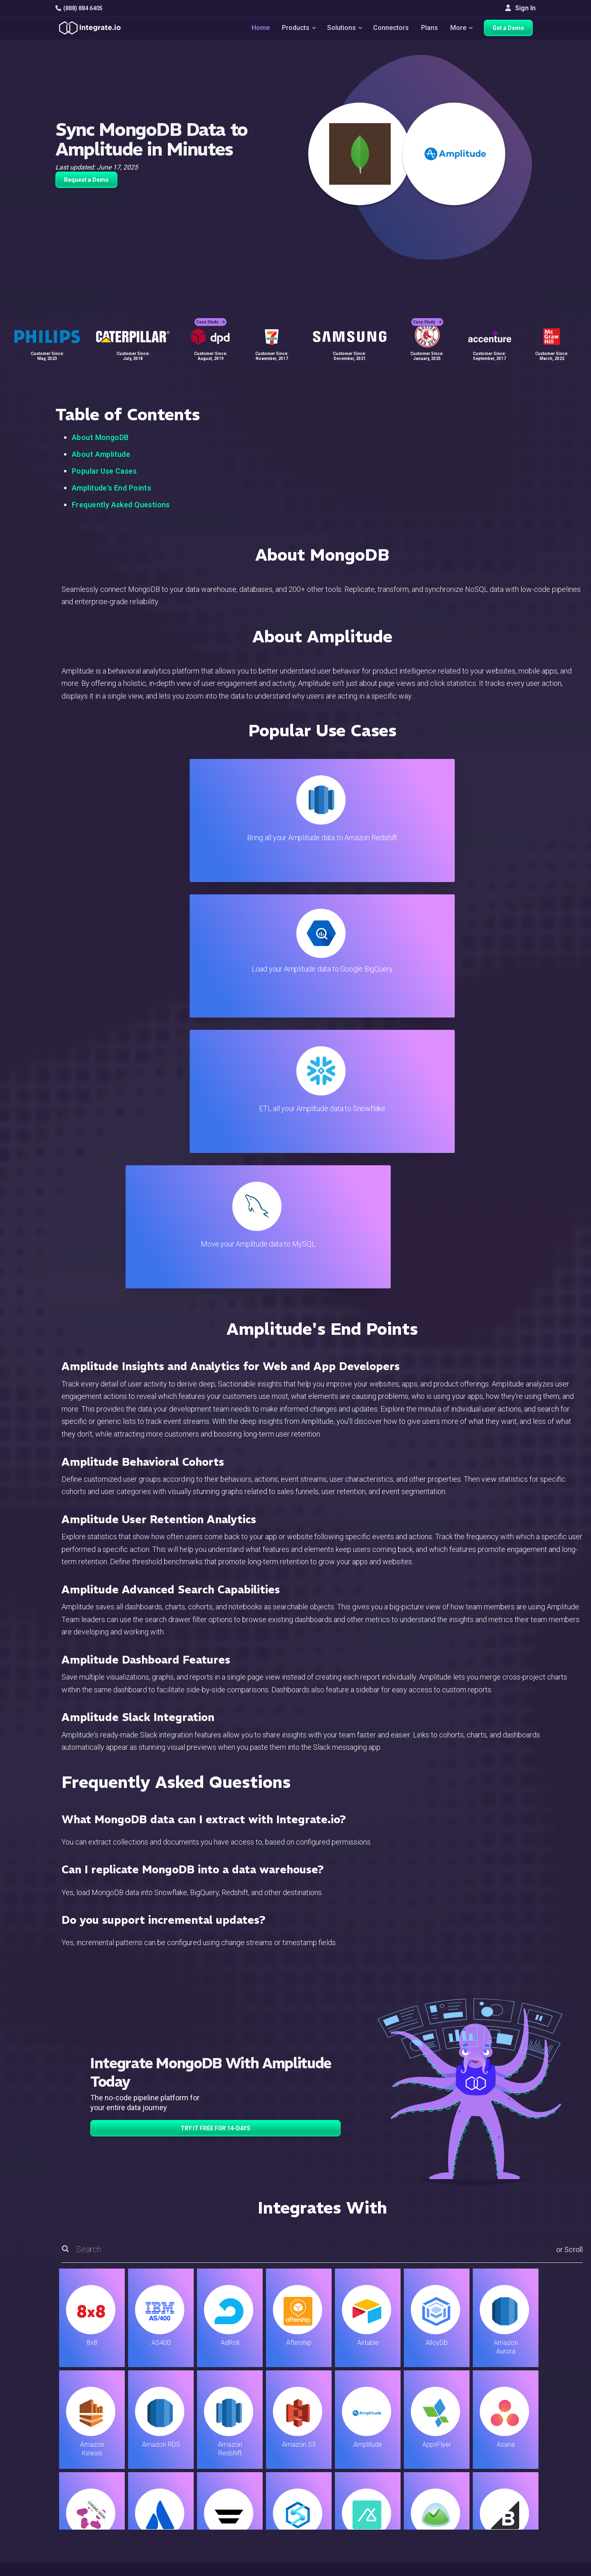 This screenshot has width=591, height=2576. Describe the element at coordinates (509, 2439) in the screenshot. I see `White Papers` at that location.